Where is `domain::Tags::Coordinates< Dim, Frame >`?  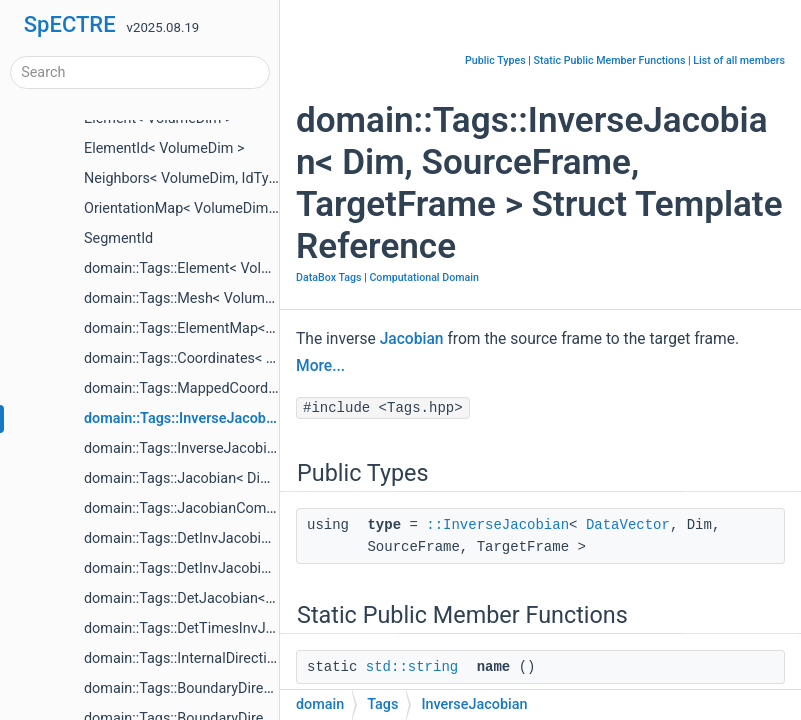 domain::Tags::Coordinates< Dim, Frame > is located at coordinates (216, 358).